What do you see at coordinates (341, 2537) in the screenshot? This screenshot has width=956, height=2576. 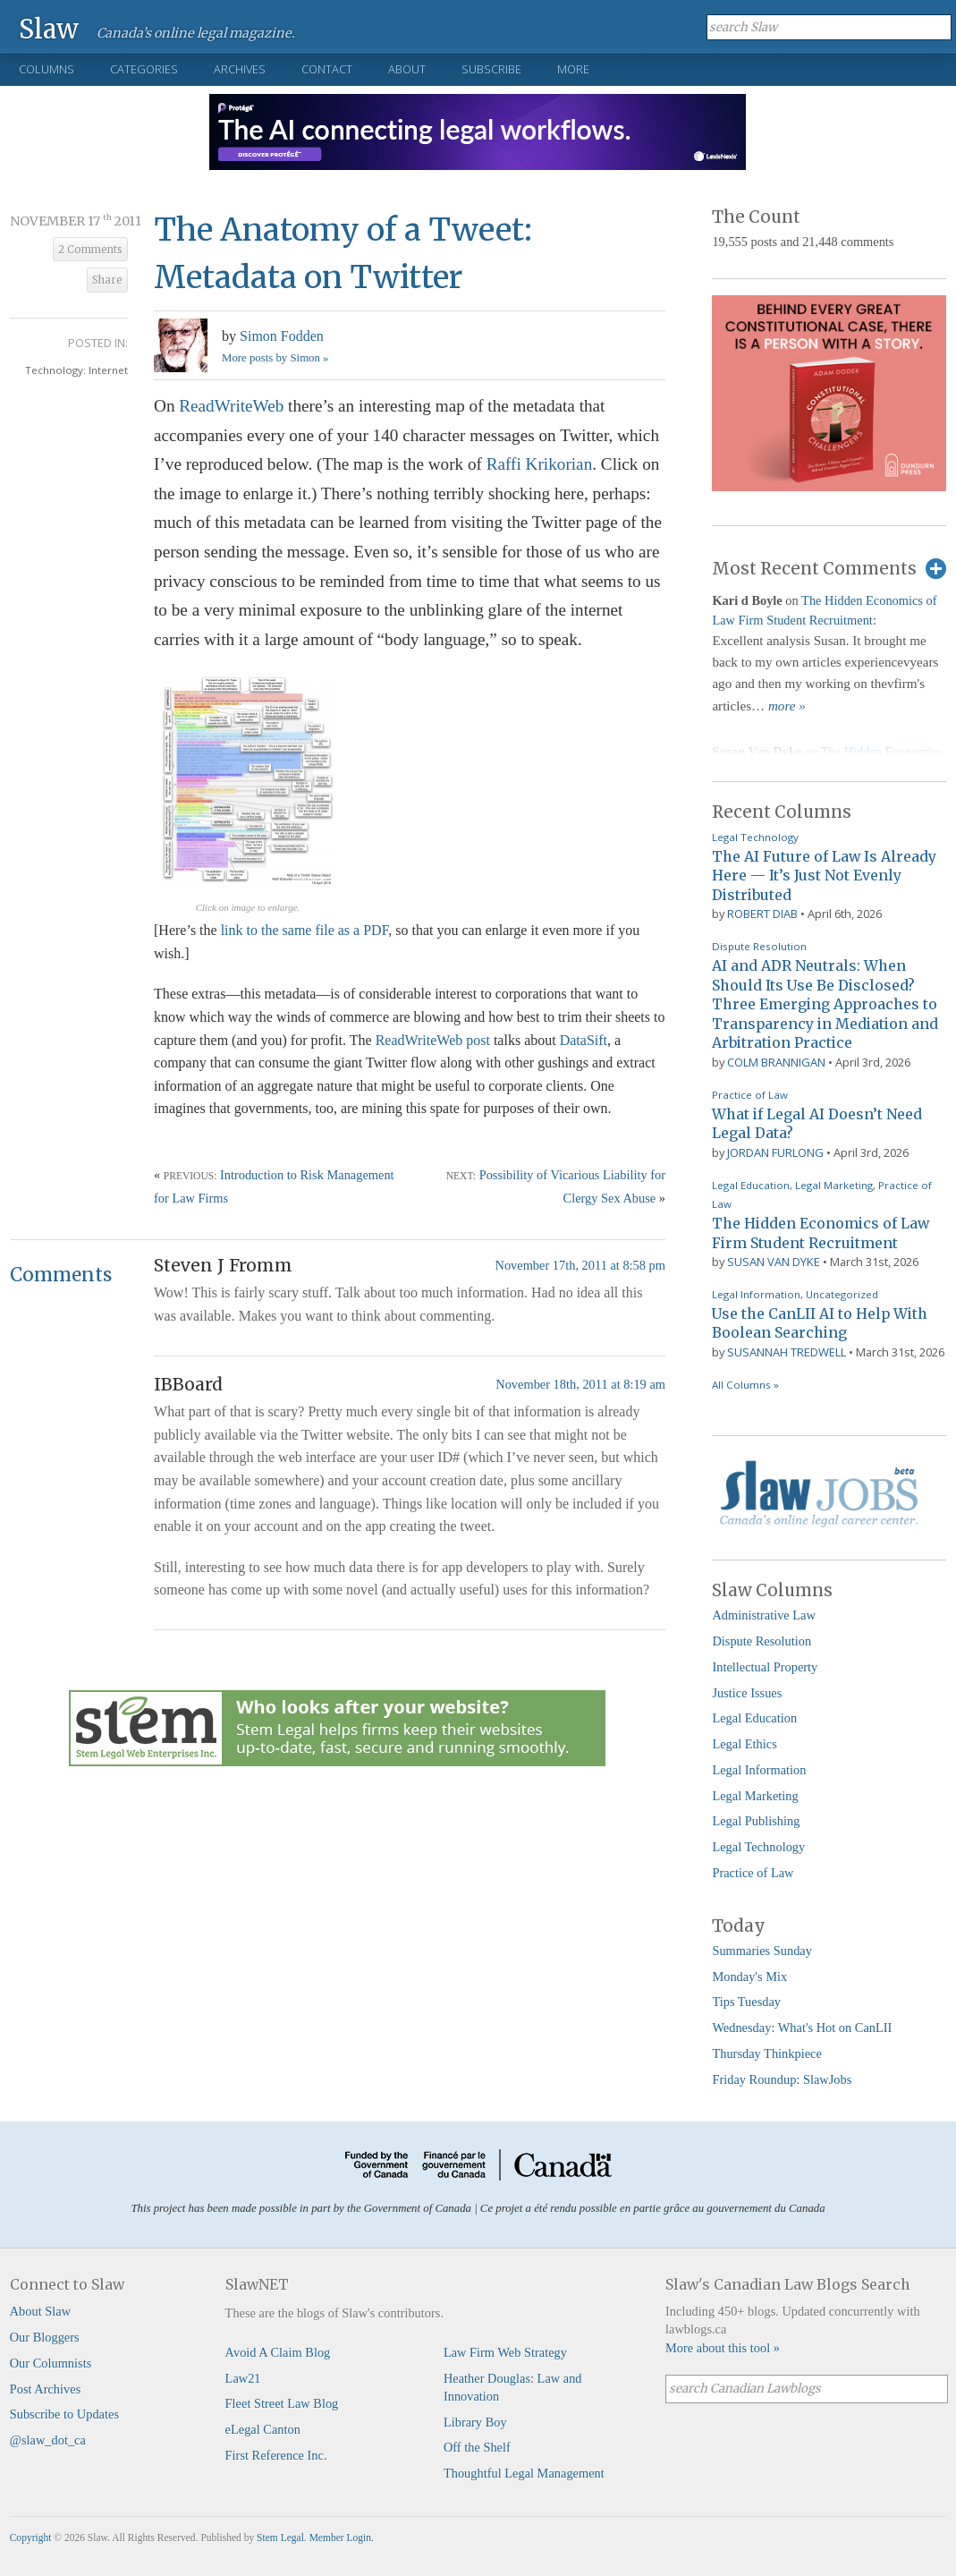 I see `Member Login.` at bounding box center [341, 2537].